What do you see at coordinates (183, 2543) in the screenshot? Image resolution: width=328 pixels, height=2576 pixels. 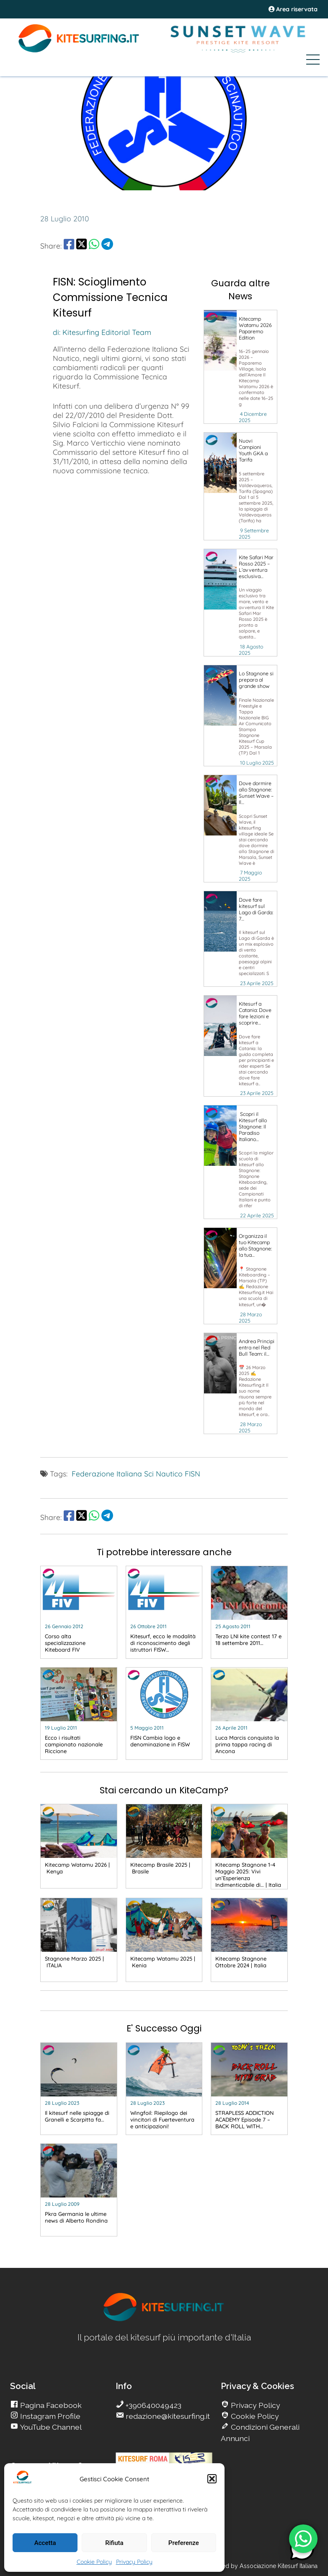 I see `Preferenze` at bounding box center [183, 2543].